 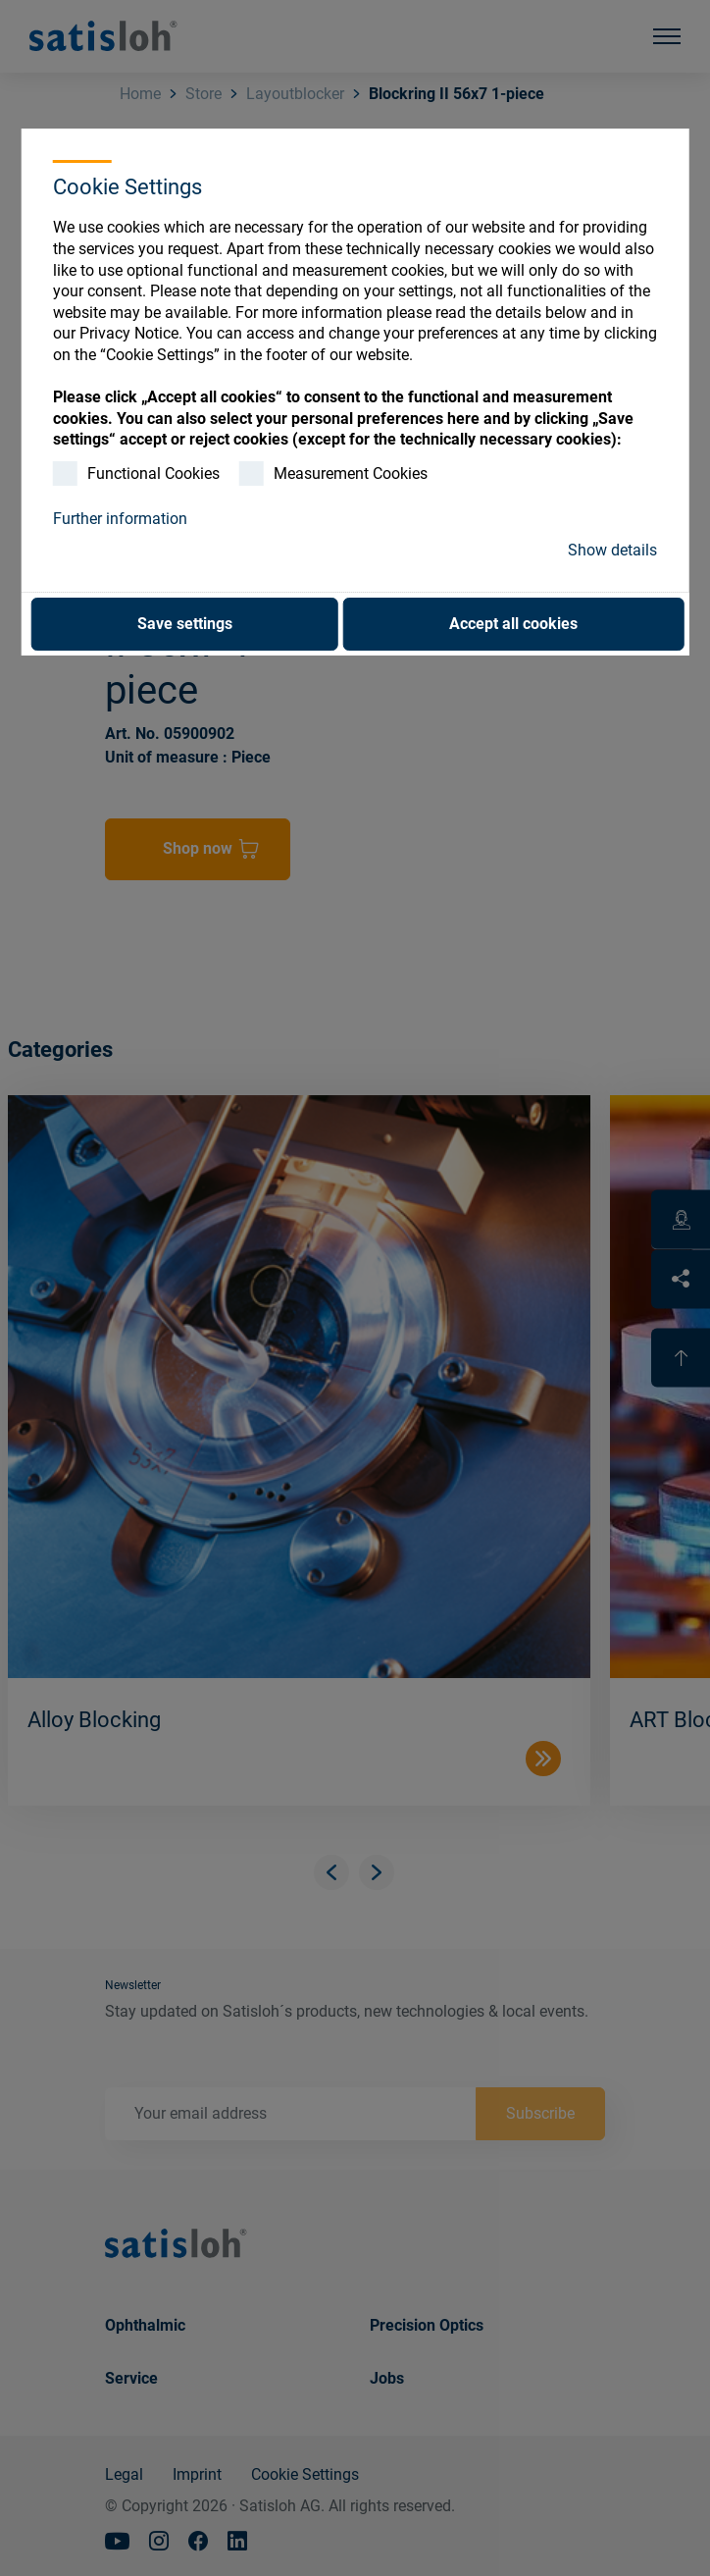 What do you see at coordinates (513, 623) in the screenshot?
I see `Accept all cookies [button]` at bounding box center [513, 623].